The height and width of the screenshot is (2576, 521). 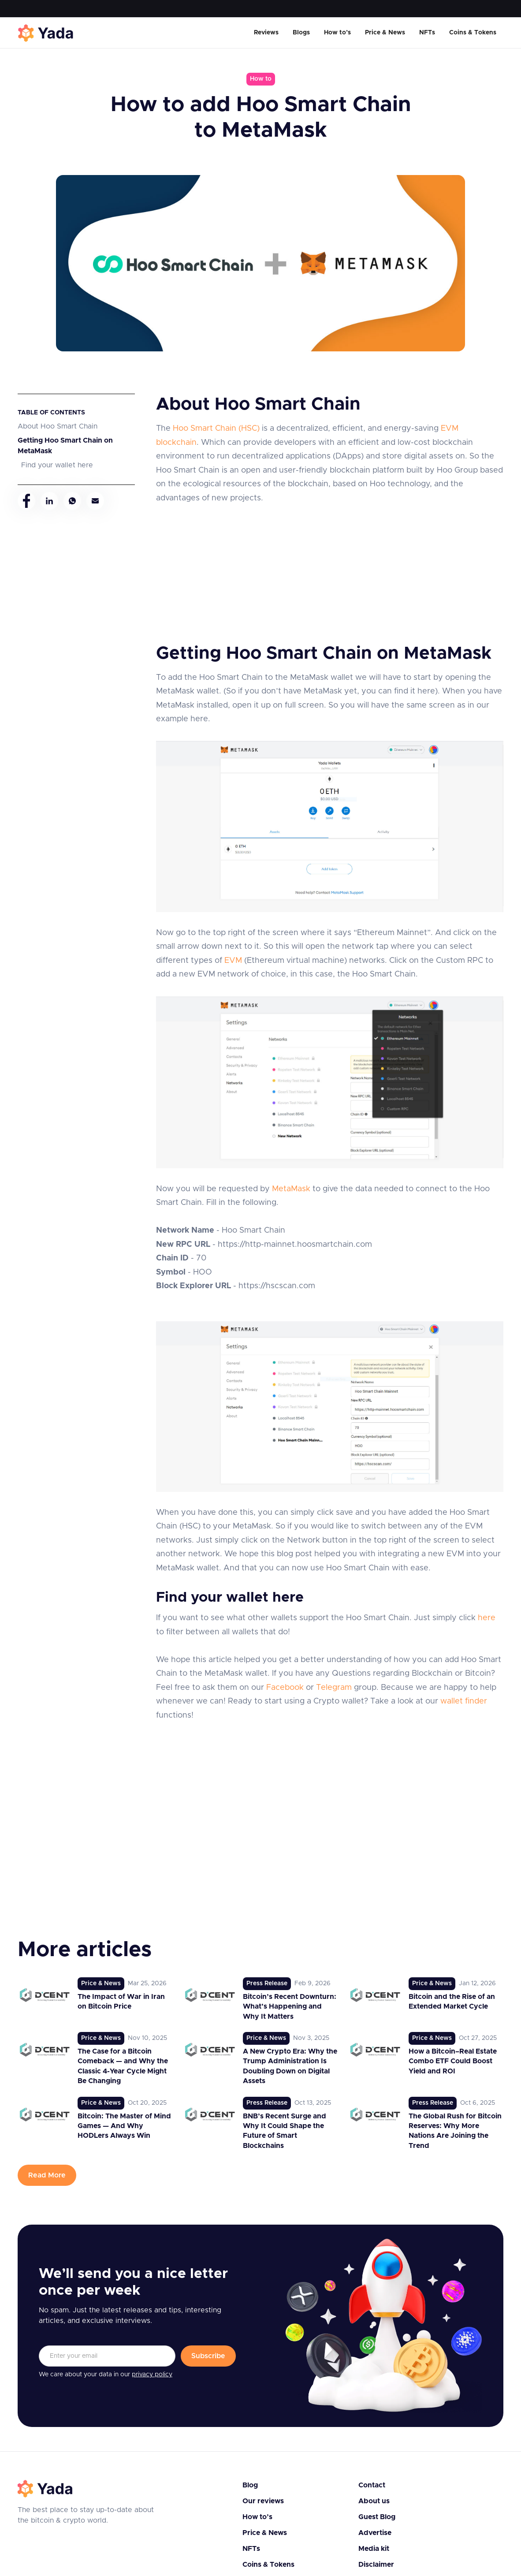 What do you see at coordinates (427, 33) in the screenshot?
I see `NFTs` at bounding box center [427, 33].